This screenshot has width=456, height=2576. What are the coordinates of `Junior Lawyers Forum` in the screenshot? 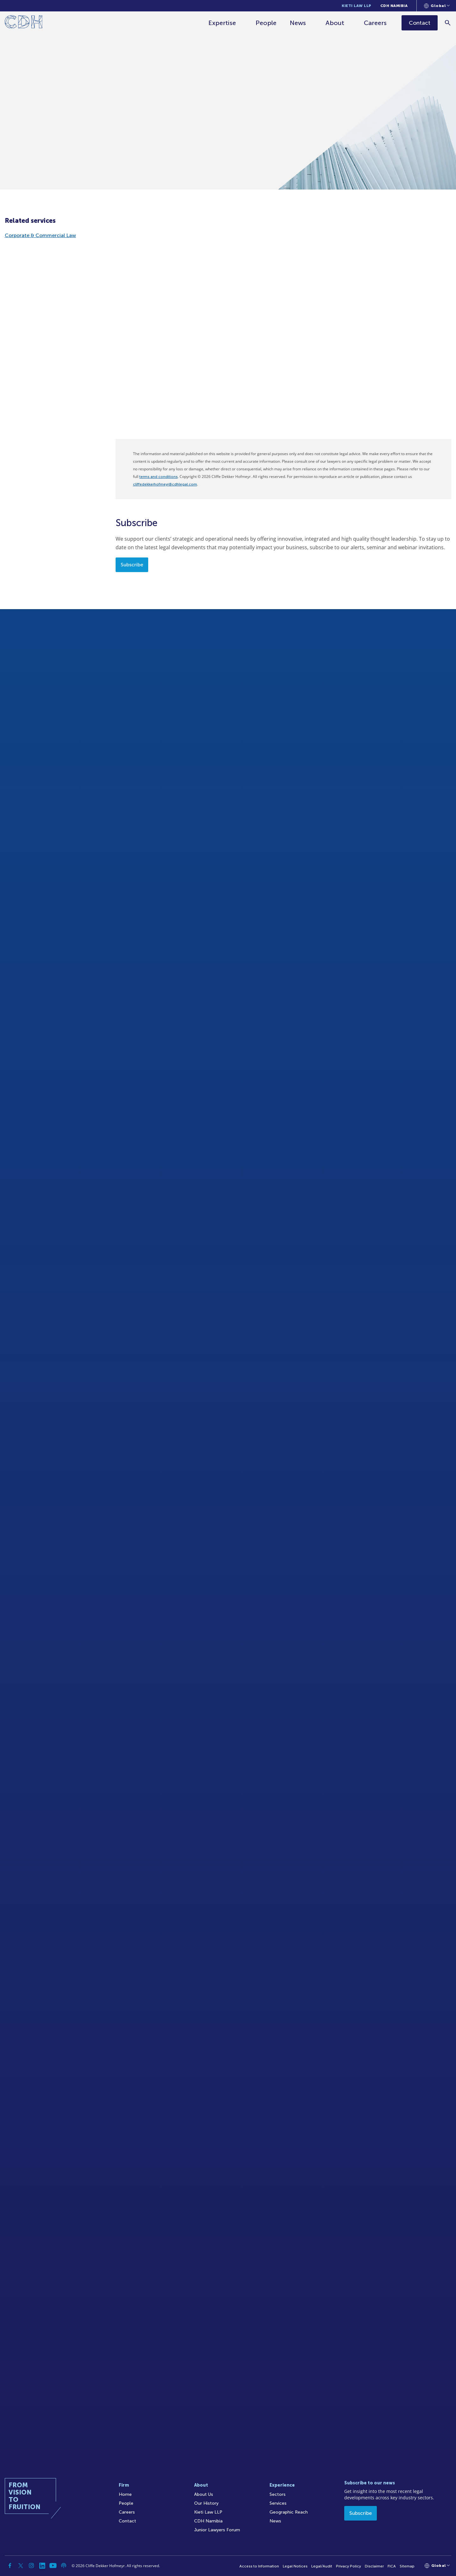 It's located at (217, 2530).